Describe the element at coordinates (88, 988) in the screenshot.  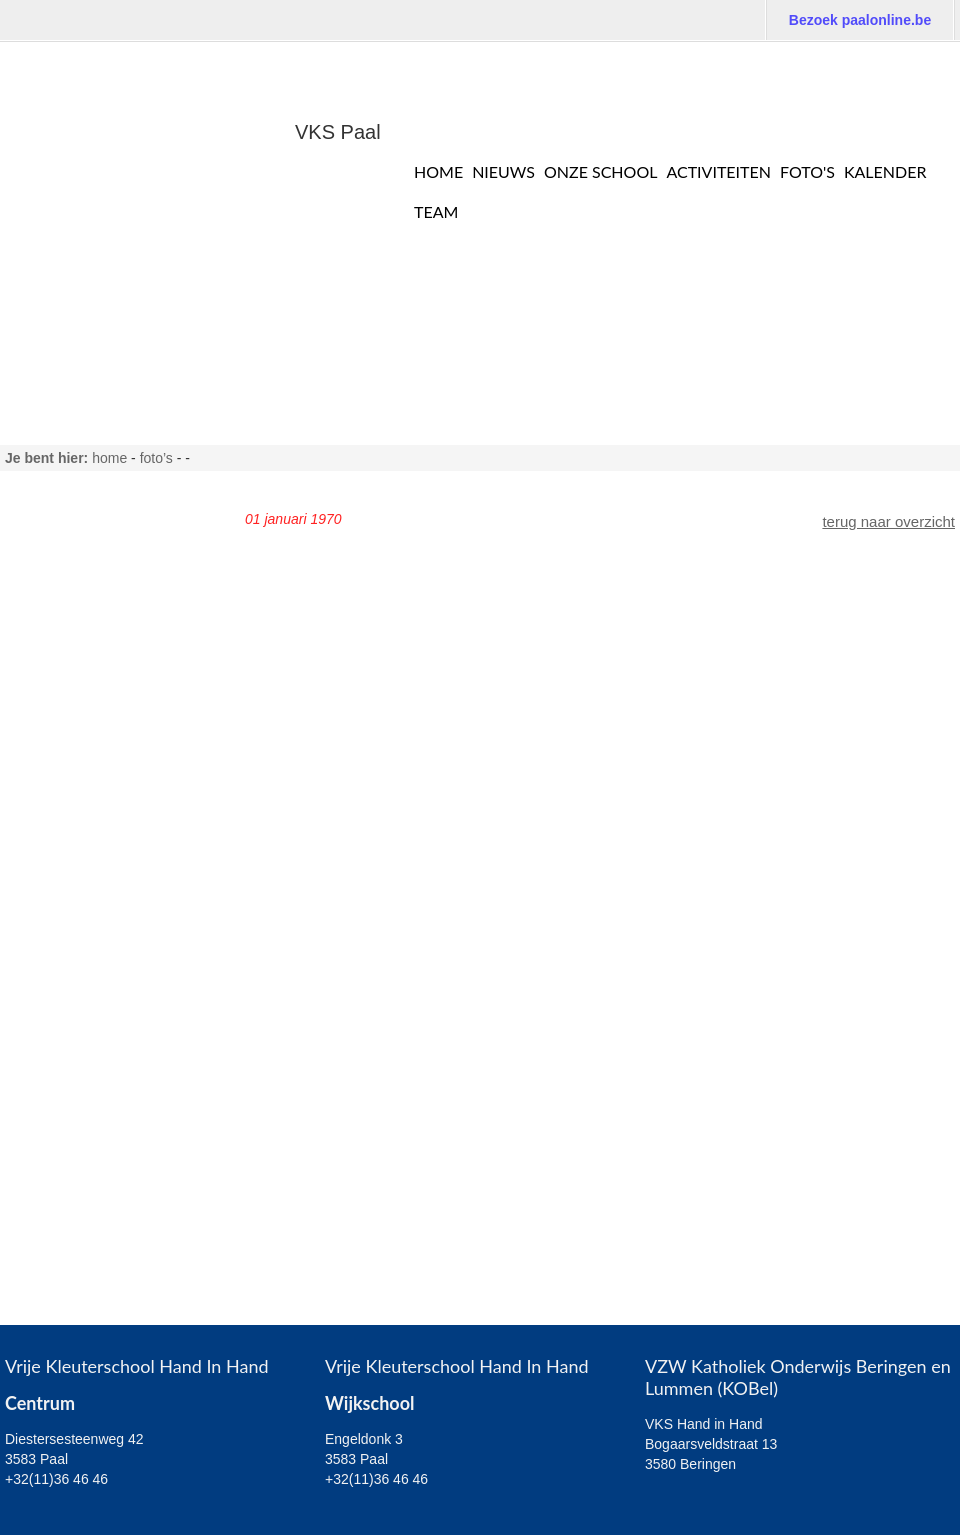
I see `Algemeen Wijkschool` at that location.